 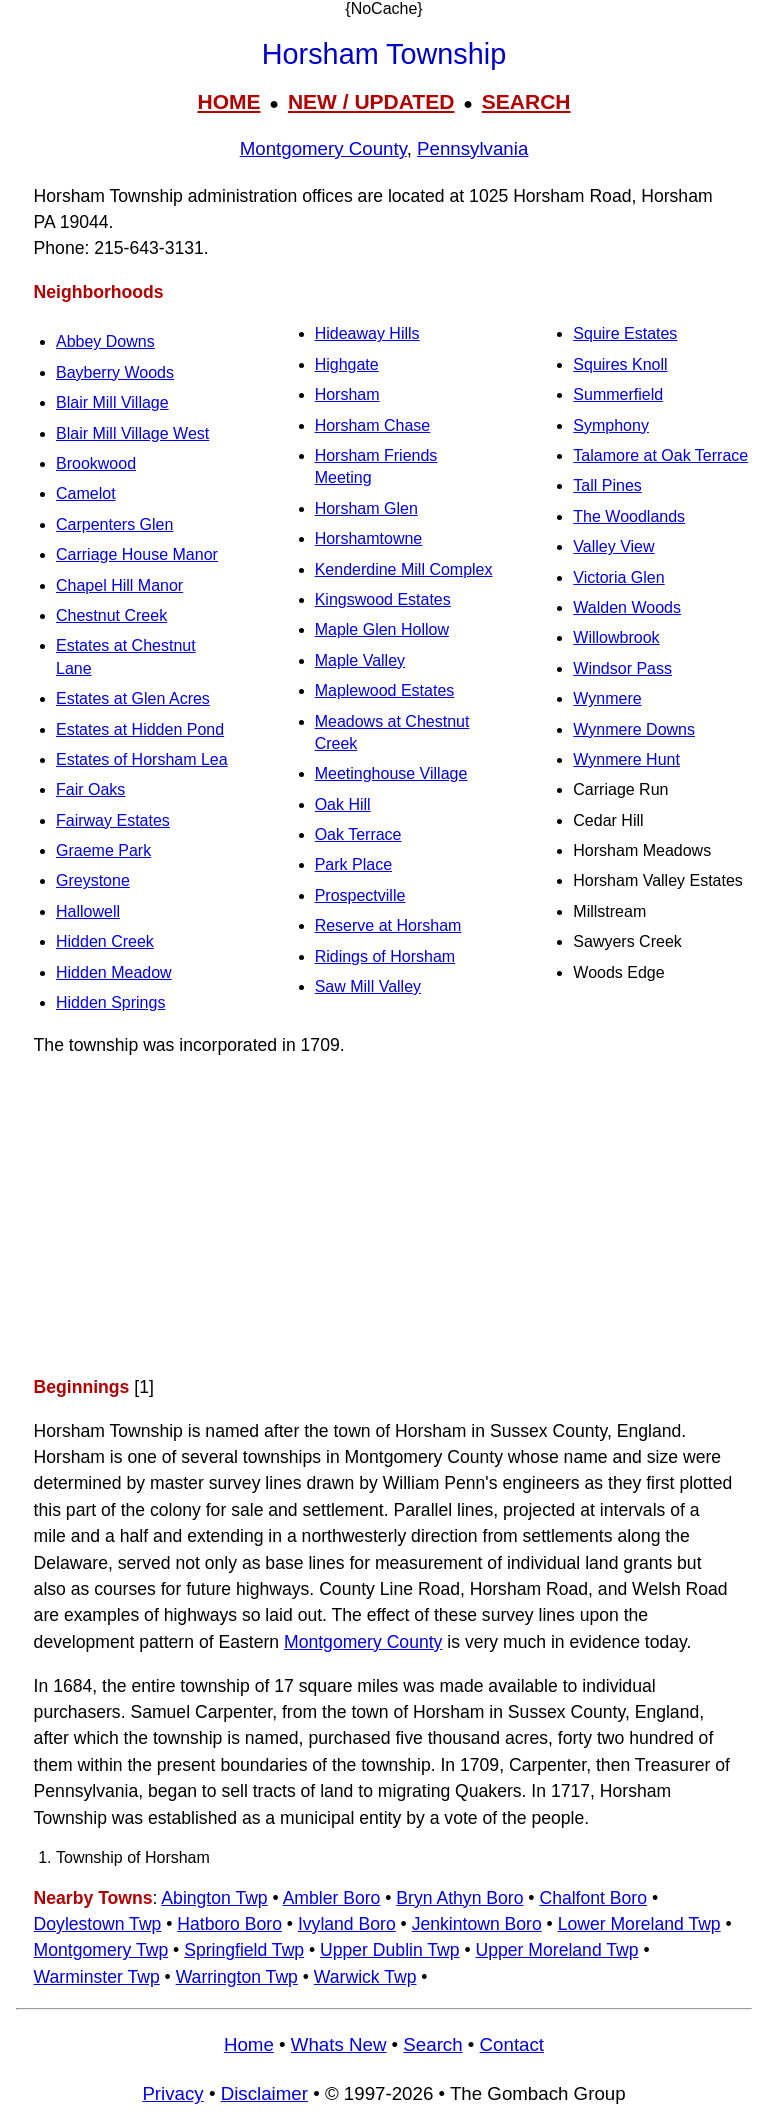 What do you see at coordinates (93, 880) in the screenshot?
I see `Greystone` at bounding box center [93, 880].